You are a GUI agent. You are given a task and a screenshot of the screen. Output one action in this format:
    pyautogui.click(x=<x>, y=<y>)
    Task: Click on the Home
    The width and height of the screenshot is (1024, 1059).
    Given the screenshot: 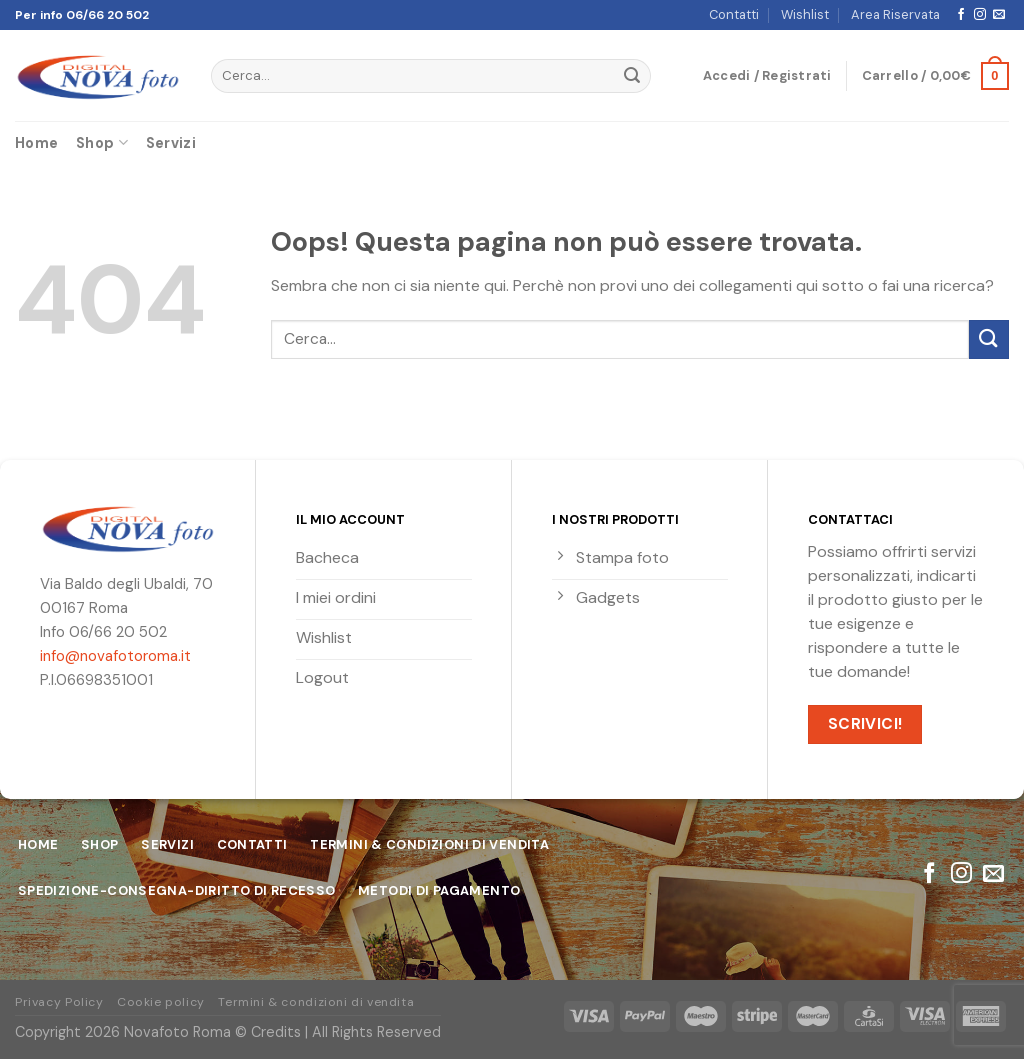 What is the action you would take?
    pyautogui.click(x=36, y=143)
    